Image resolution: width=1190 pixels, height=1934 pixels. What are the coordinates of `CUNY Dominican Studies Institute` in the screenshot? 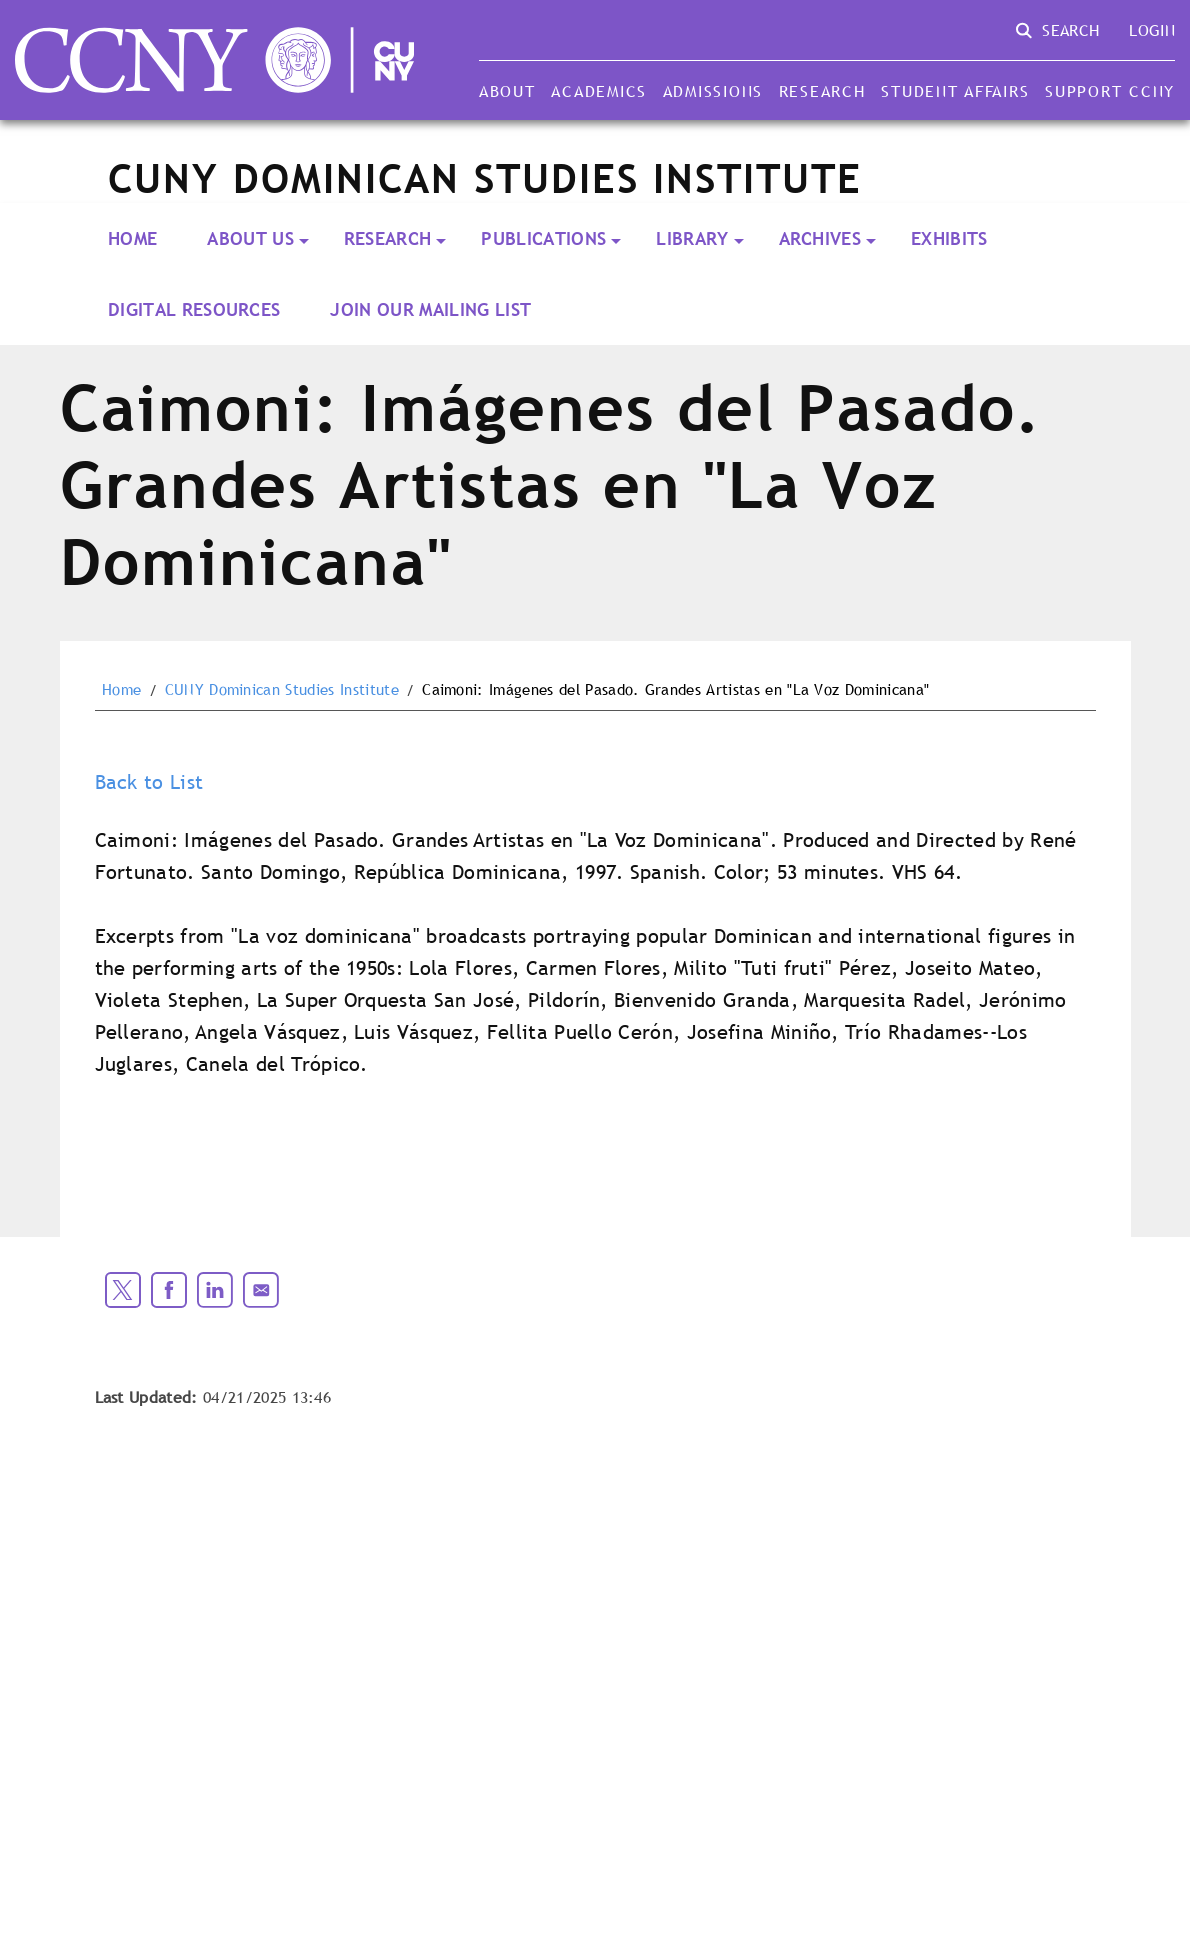 It's located at (282, 690).